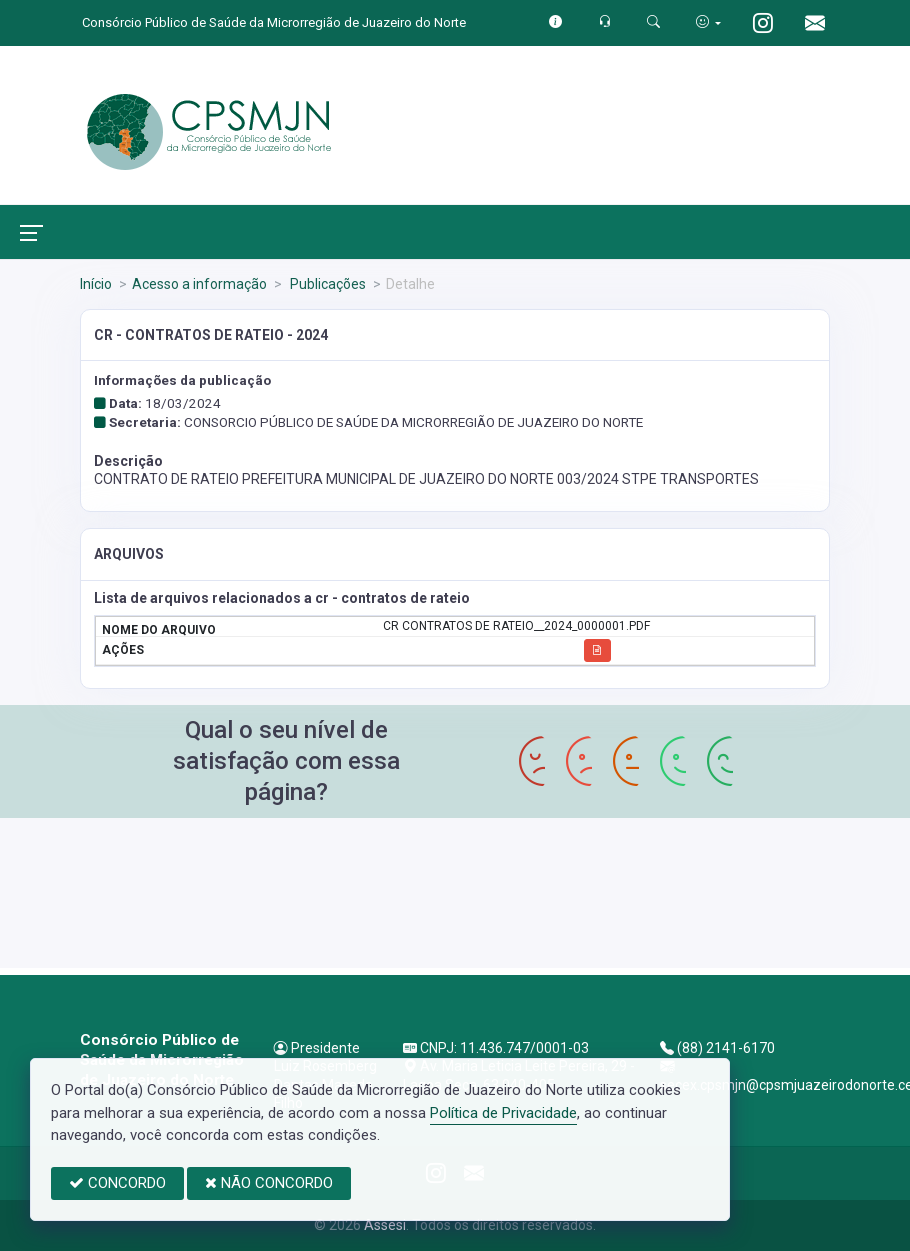  I want to click on Acesso a informação, so click(199, 284).